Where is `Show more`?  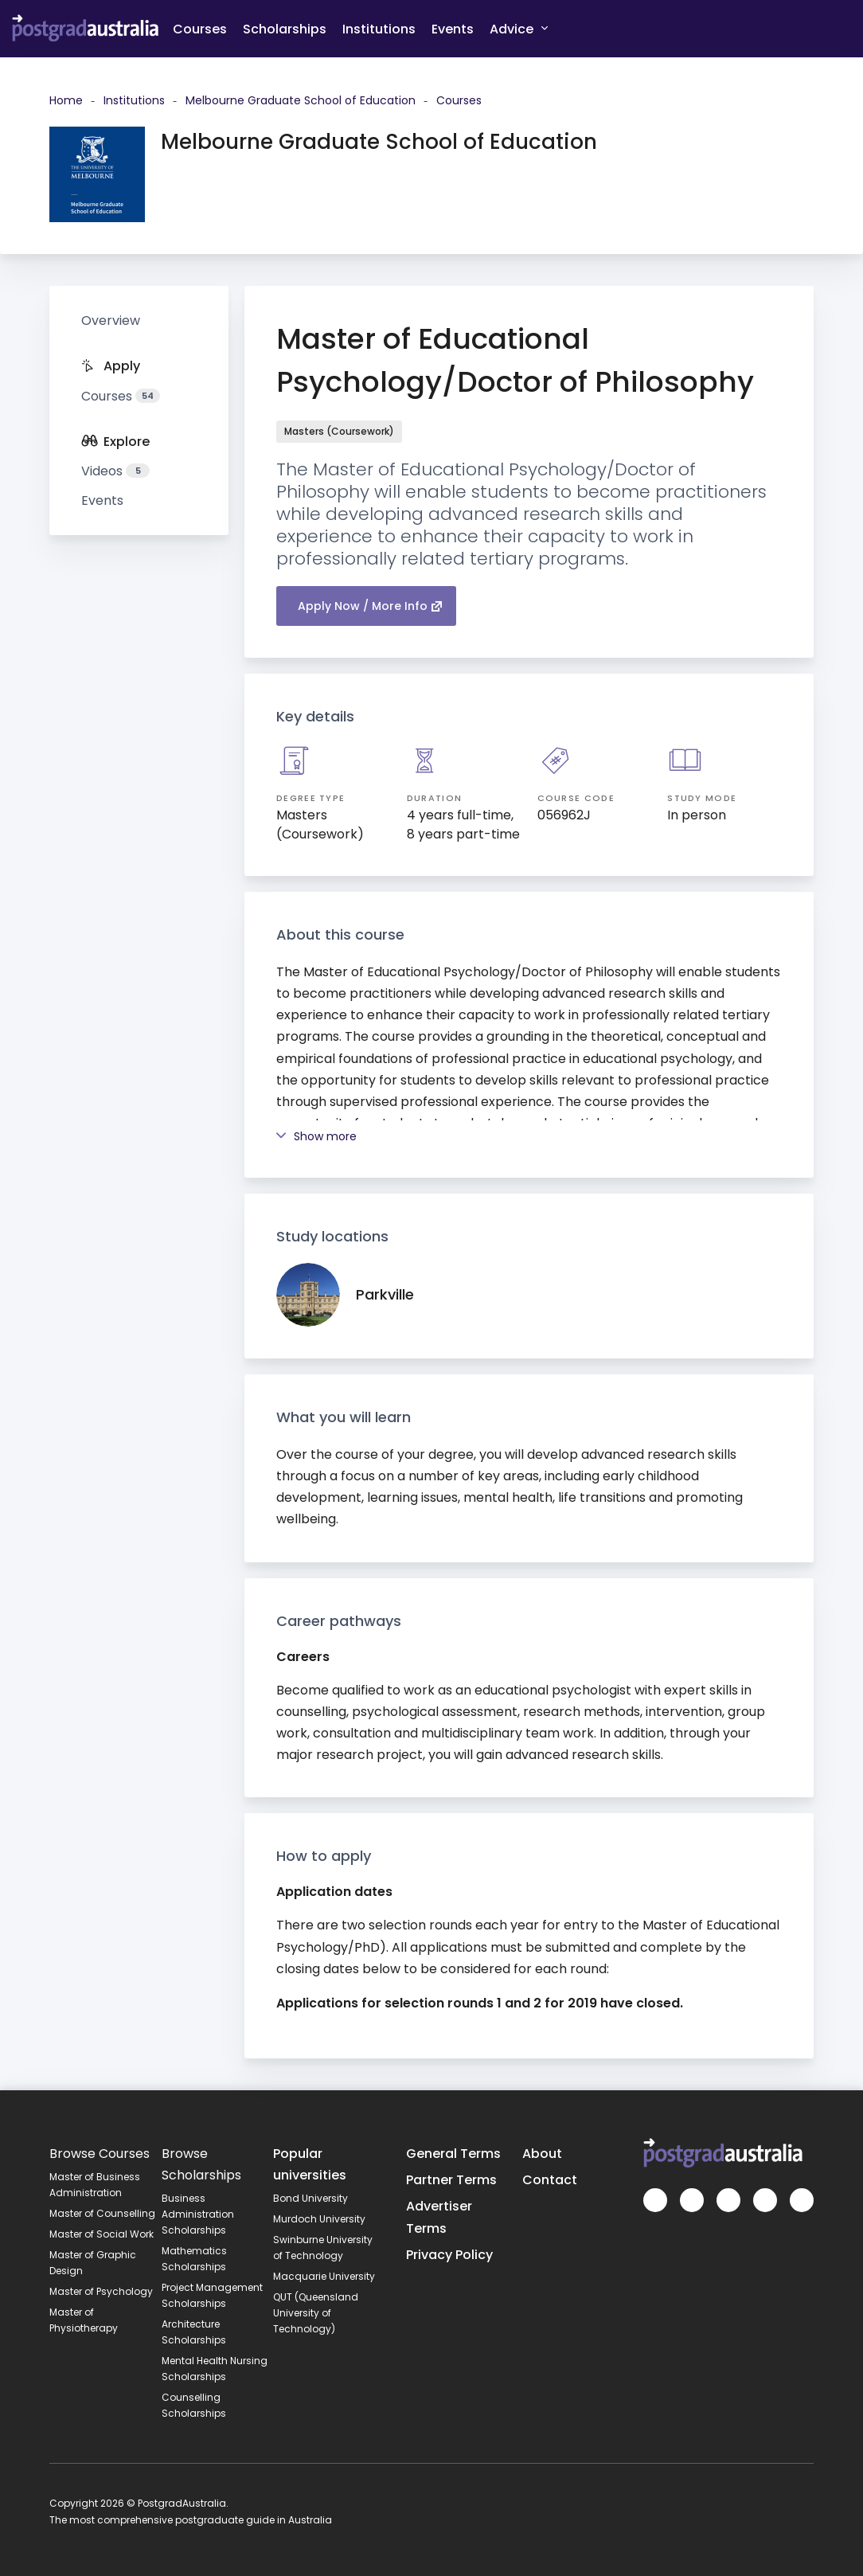 Show more is located at coordinates (316, 1136).